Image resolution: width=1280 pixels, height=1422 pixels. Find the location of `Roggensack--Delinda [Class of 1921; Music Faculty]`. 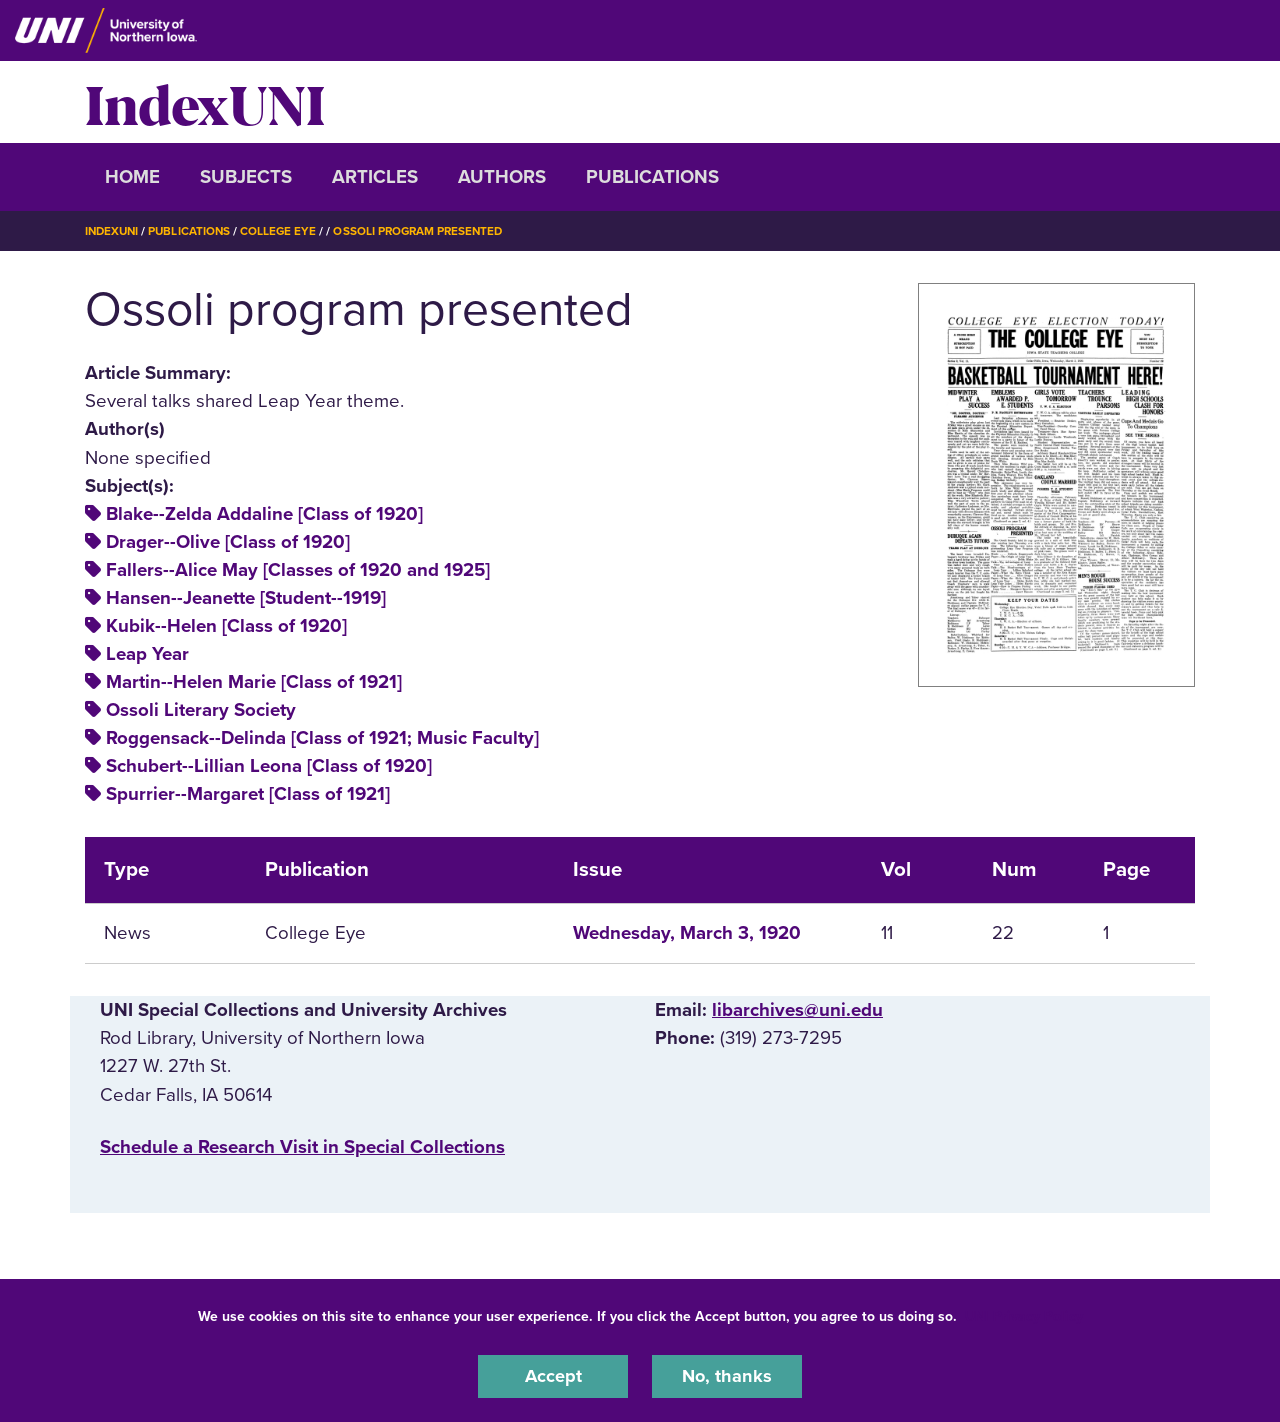

Roggensack--Delinda [Class of 1921; Music Faculty] is located at coordinates (322, 738).